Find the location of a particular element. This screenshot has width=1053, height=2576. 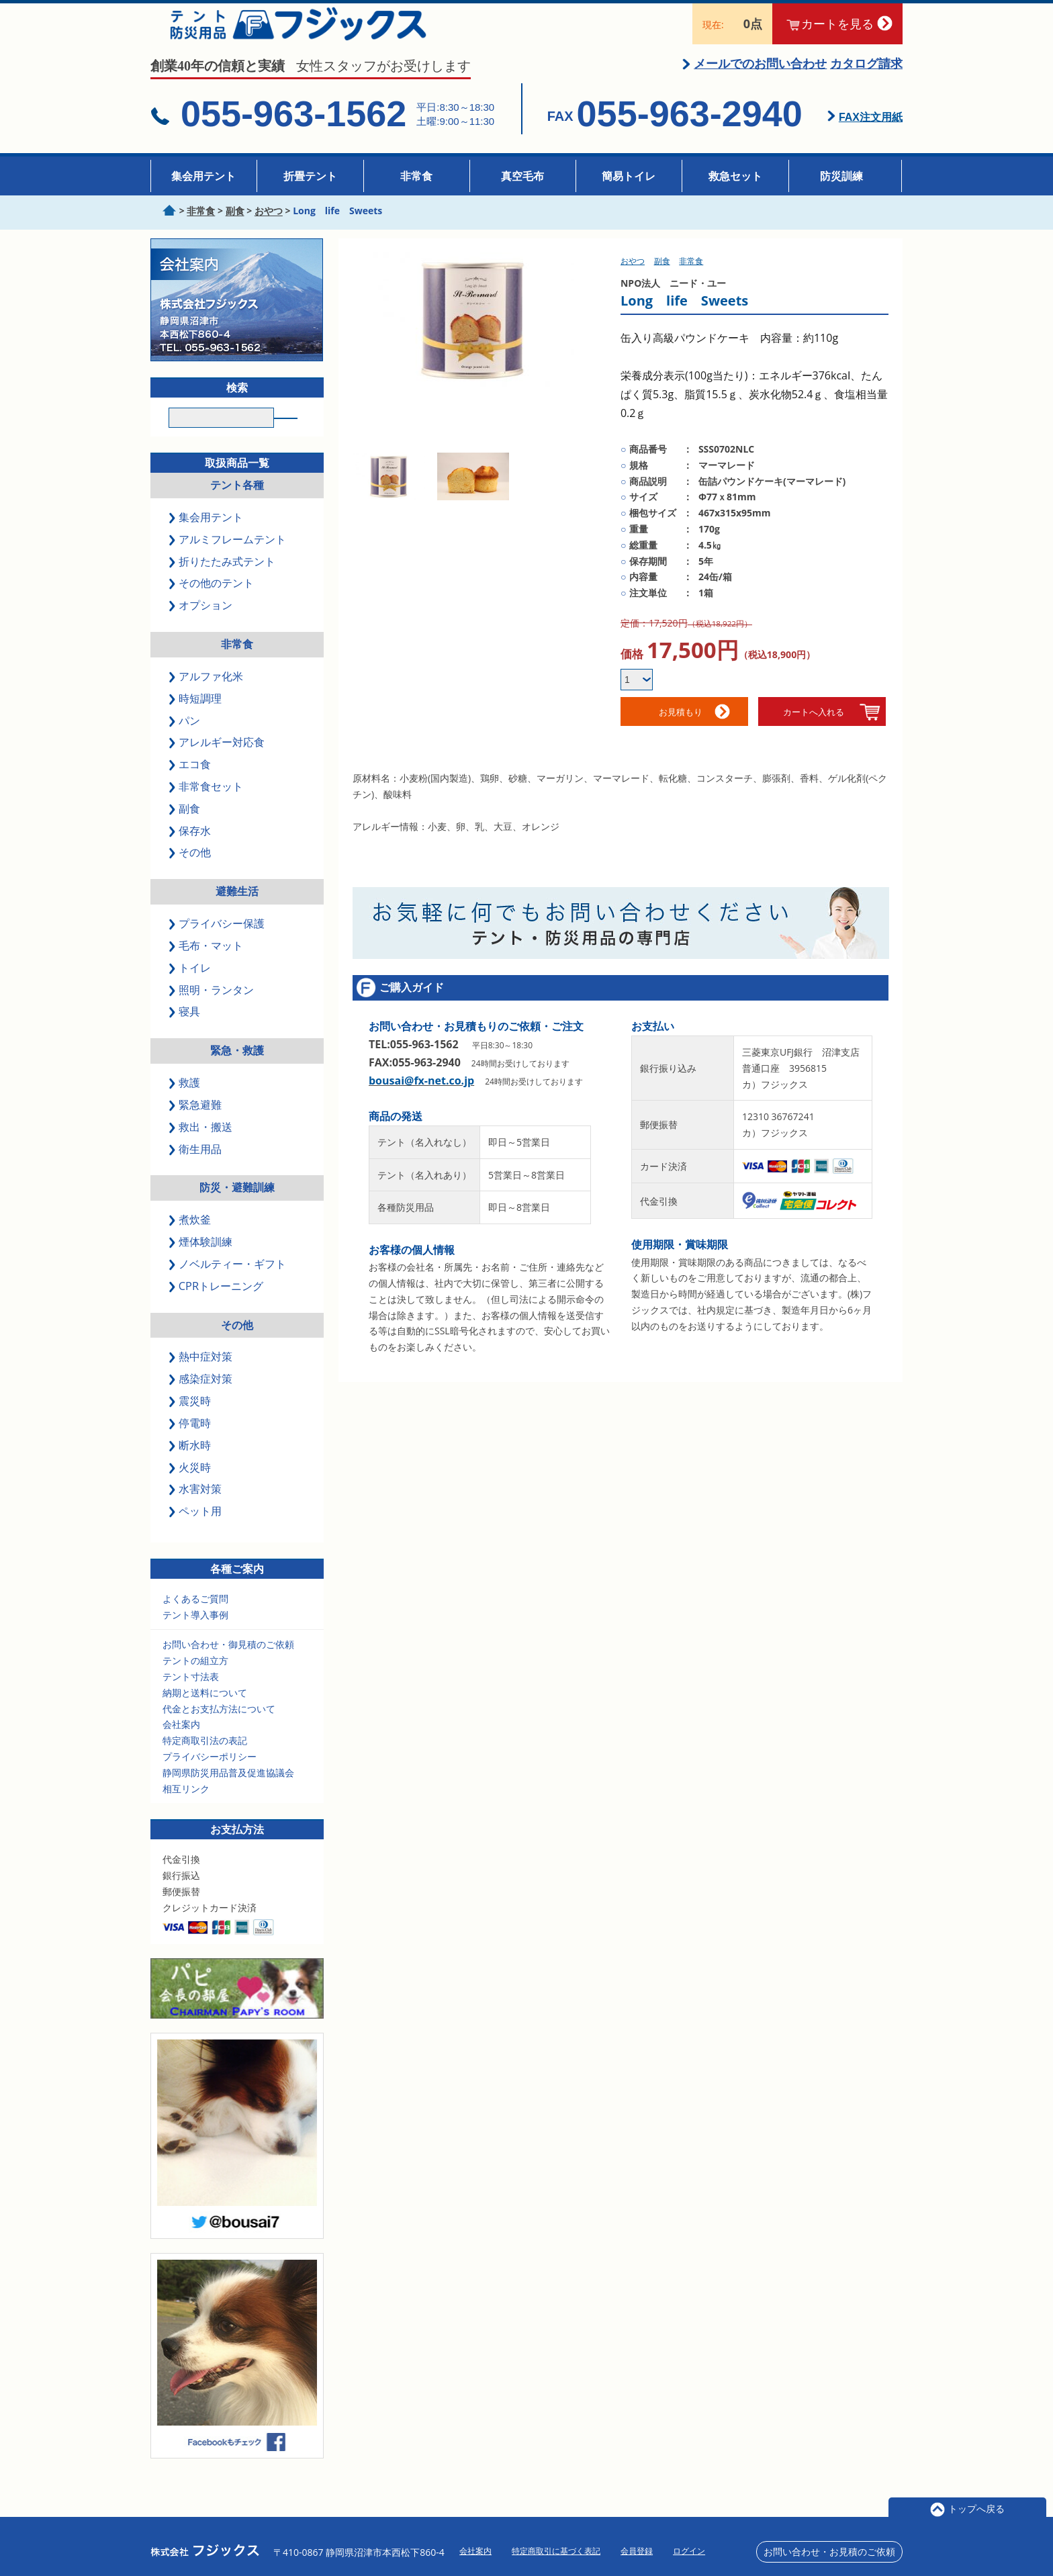

特定商取引に基づく表記 is located at coordinates (556, 2551).